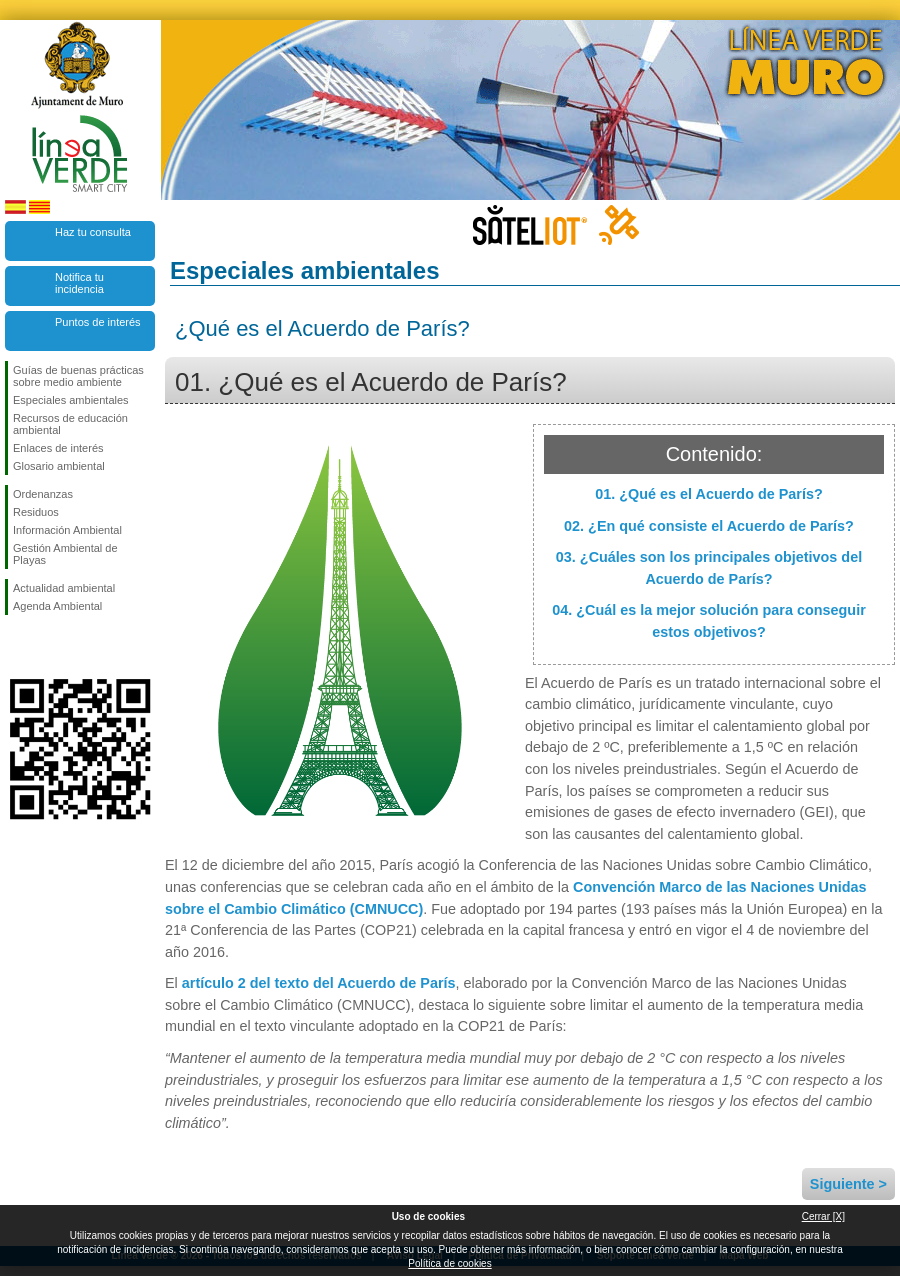 The image size is (900, 1276). Describe the element at coordinates (319, 983) in the screenshot. I see `artículo 2 del texto del Acuerdo de París` at that location.